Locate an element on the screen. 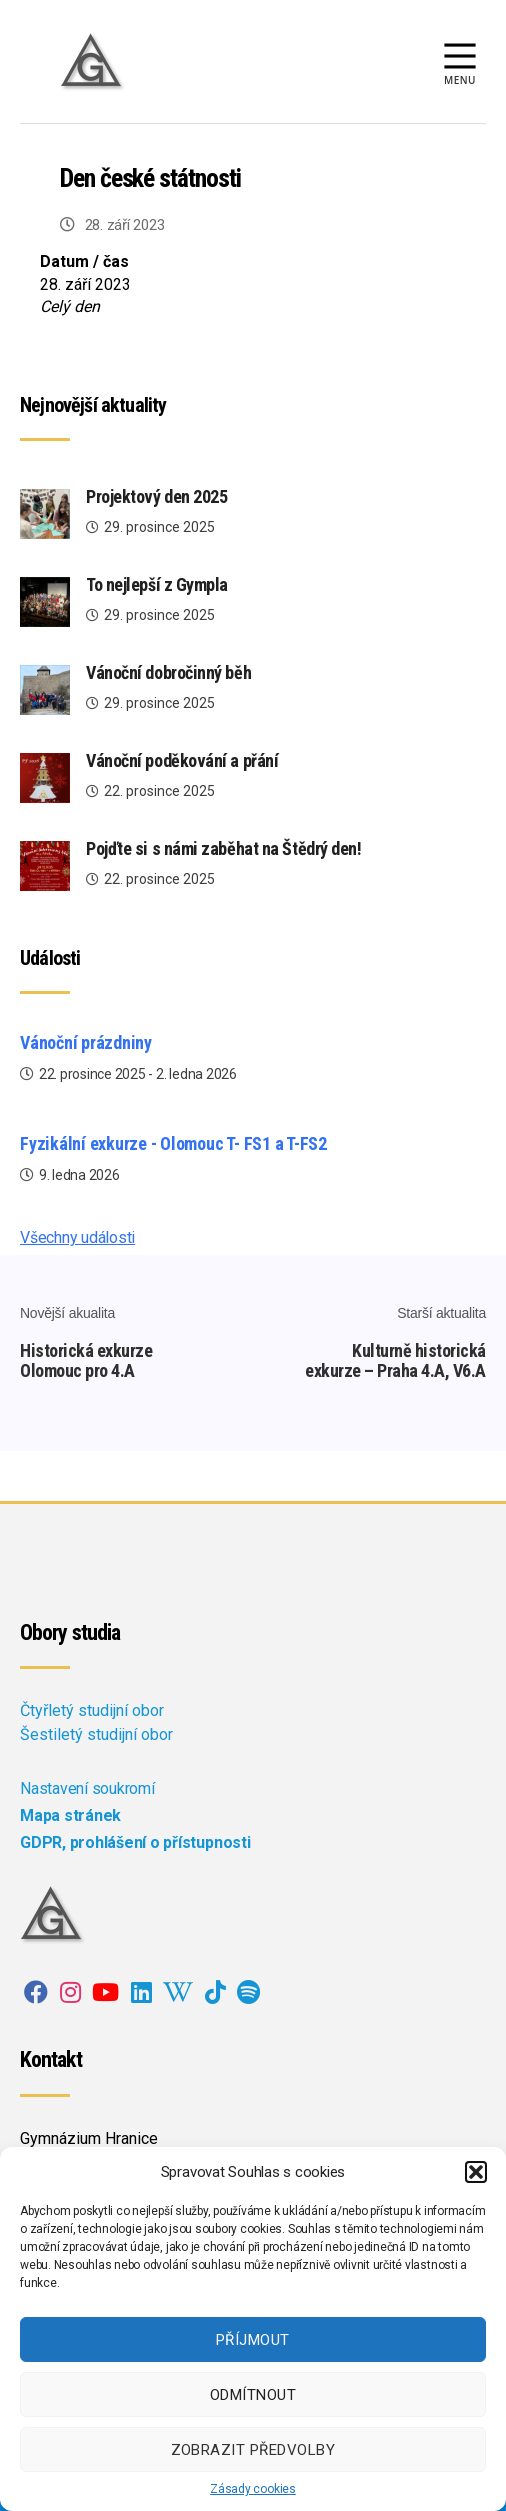  Projektový den 2025 is located at coordinates (156, 496).